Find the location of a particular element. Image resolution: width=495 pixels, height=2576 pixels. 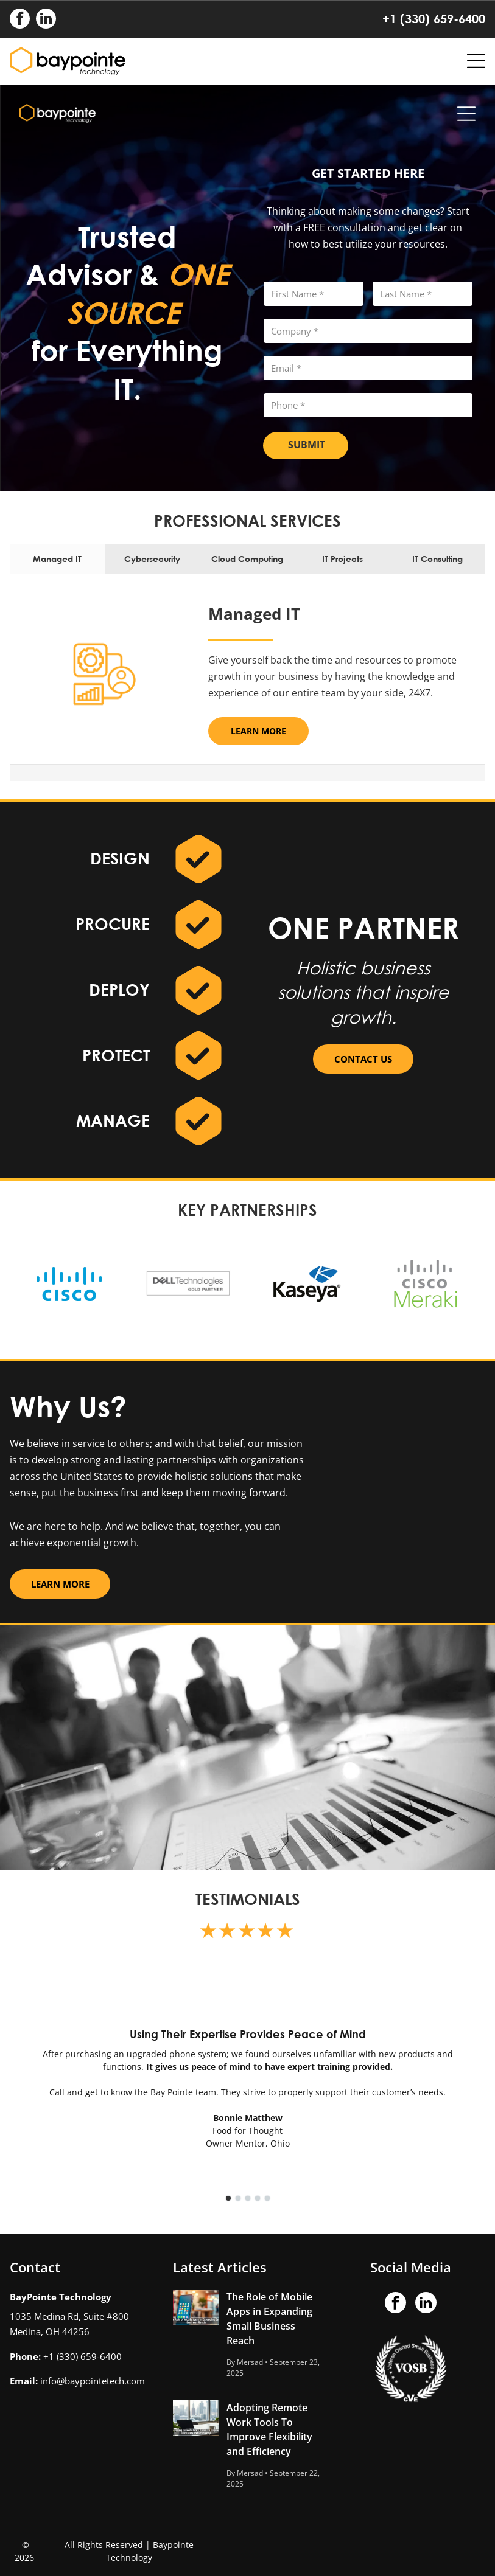

[The Role of Mobile Apps in Expanding Small Business Reach] is located at coordinates (196, 2307).